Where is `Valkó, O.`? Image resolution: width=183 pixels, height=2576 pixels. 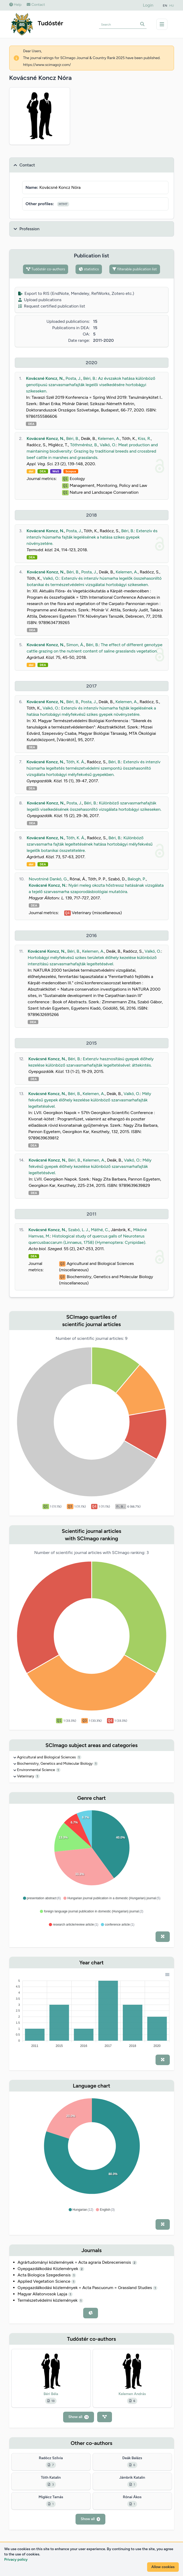 Valkó, O. is located at coordinates (108, 444).